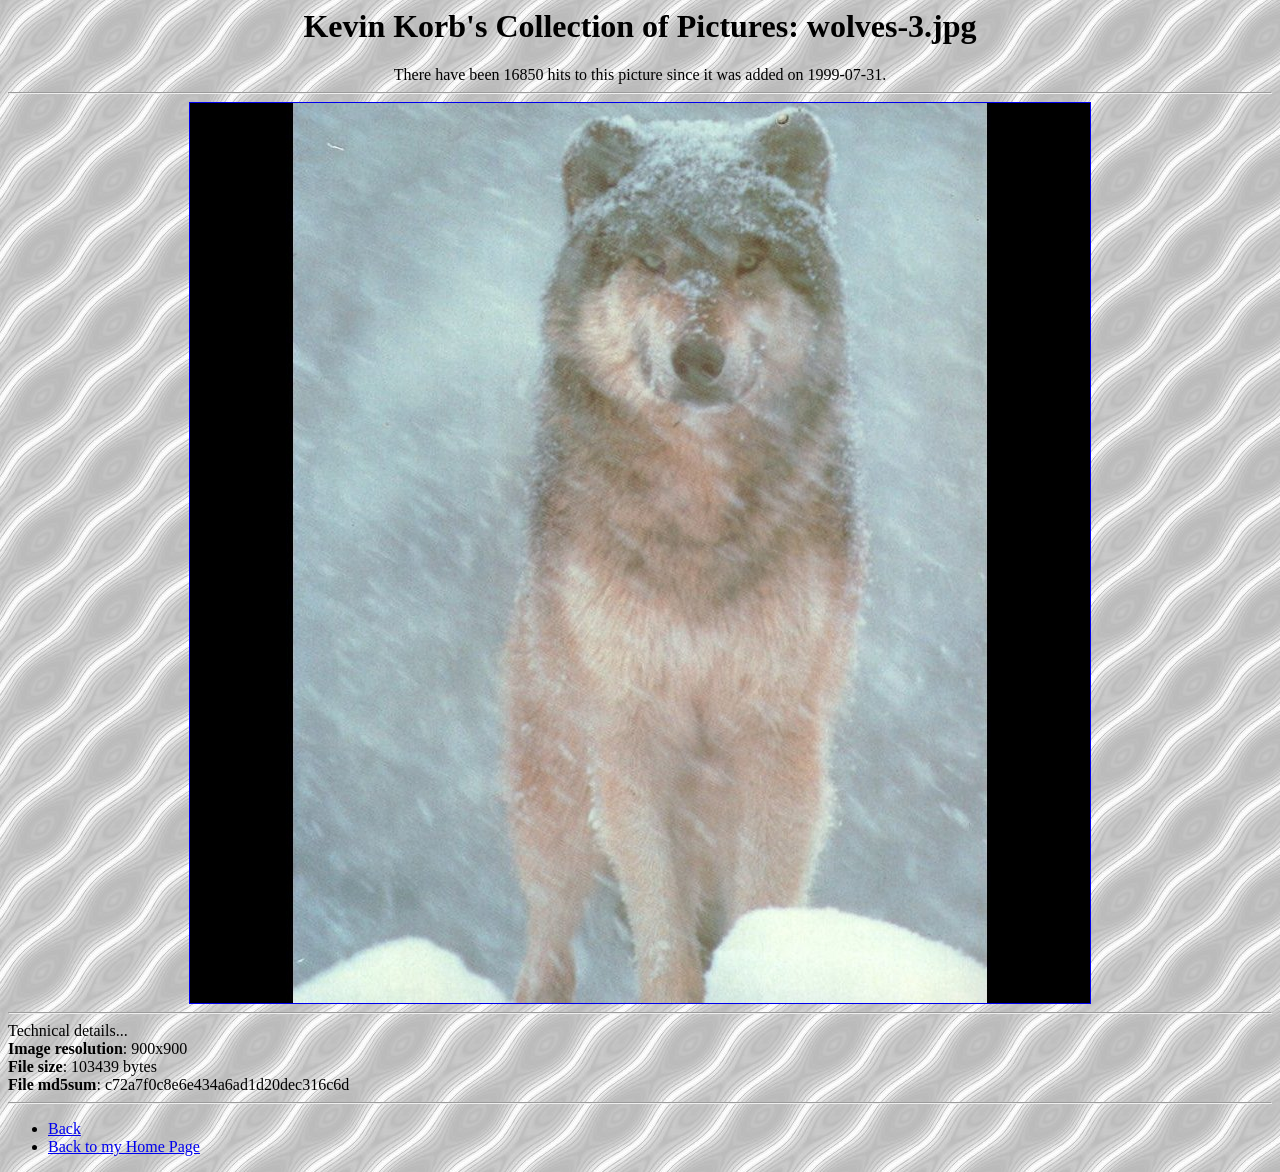 Image resolution: width=1280 pixels, height=1172 pixels. What do you see at coordinates (124, 1146) in the screenshot?
I see `Back to my Home Page` at bounding box center [124, 1146].